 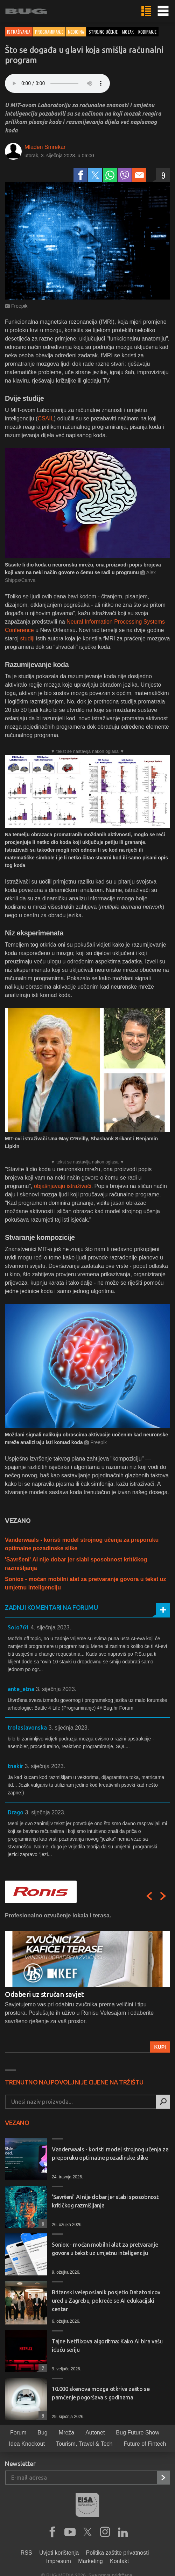 I want to click on Medicina, so click(x=76, y=32).